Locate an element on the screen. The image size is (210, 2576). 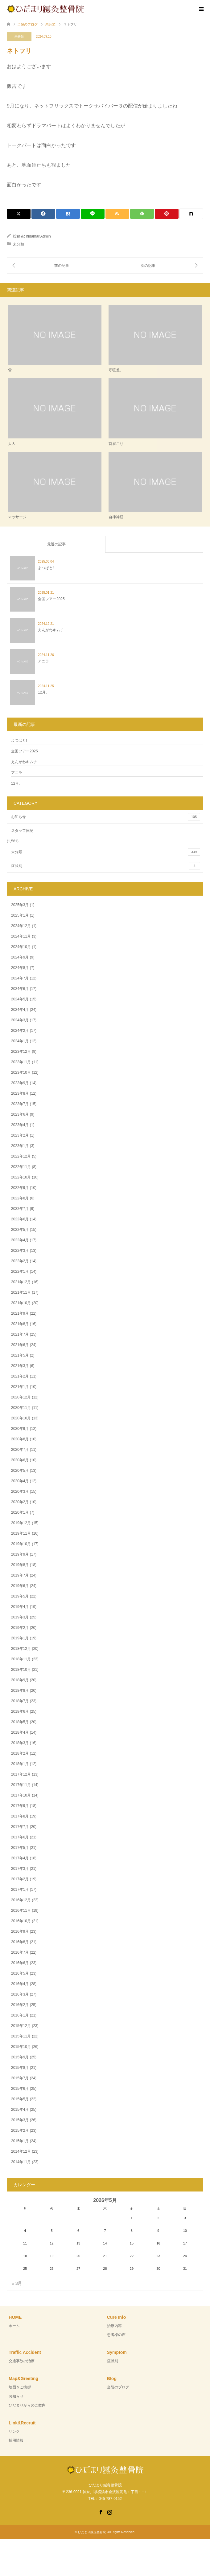
2019年8月 is located at coordinates (20, 1565).